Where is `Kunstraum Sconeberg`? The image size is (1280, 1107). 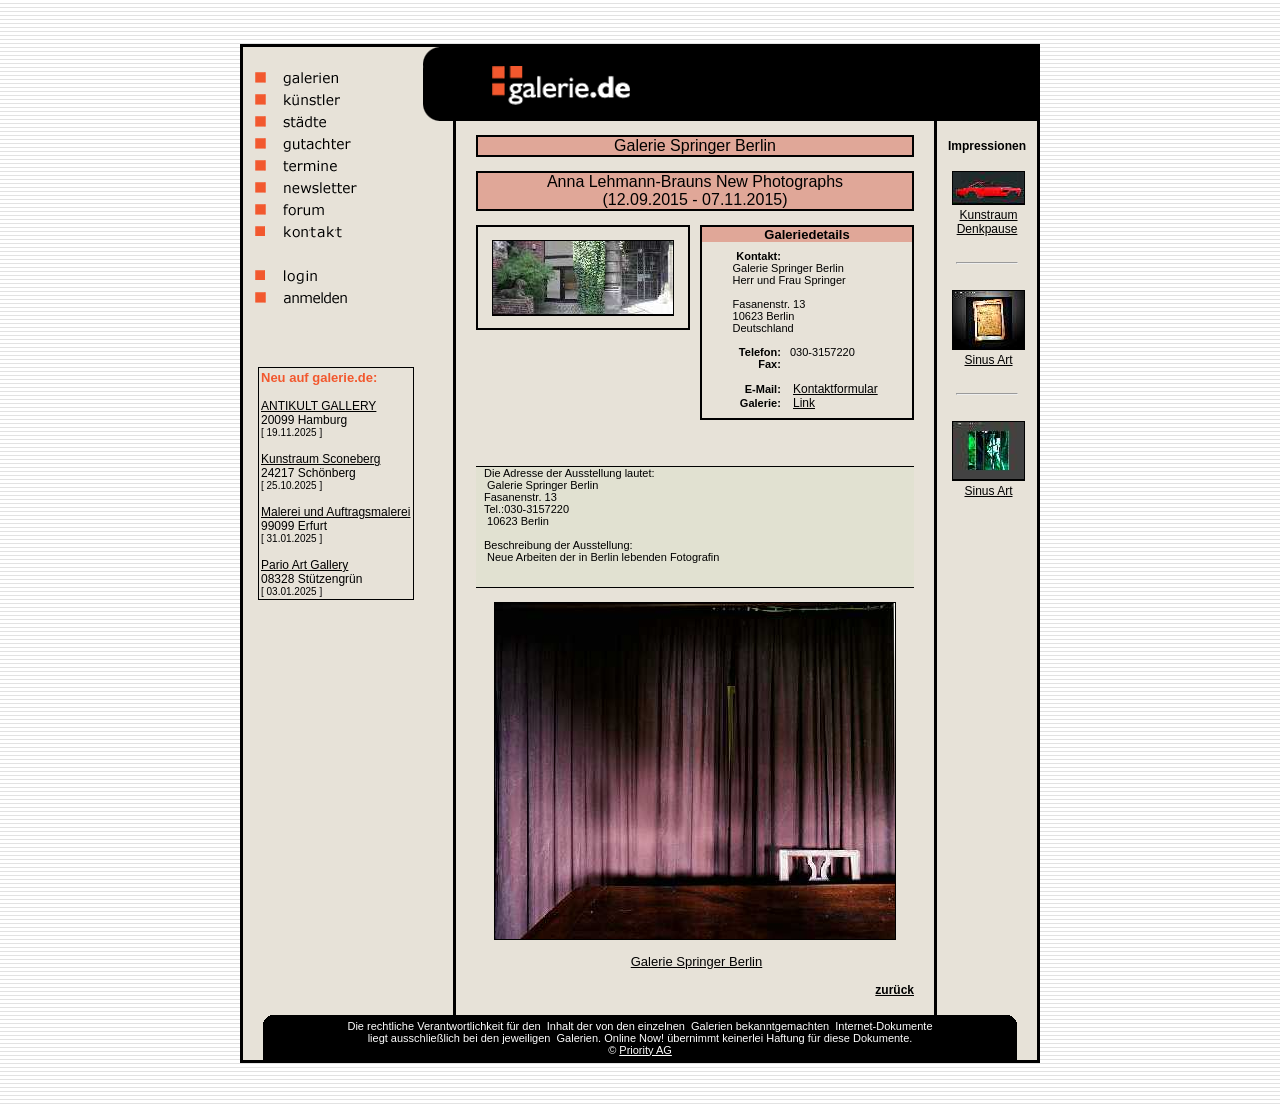
Kunstraum Sconeberg is located at coordinates (320, 459).